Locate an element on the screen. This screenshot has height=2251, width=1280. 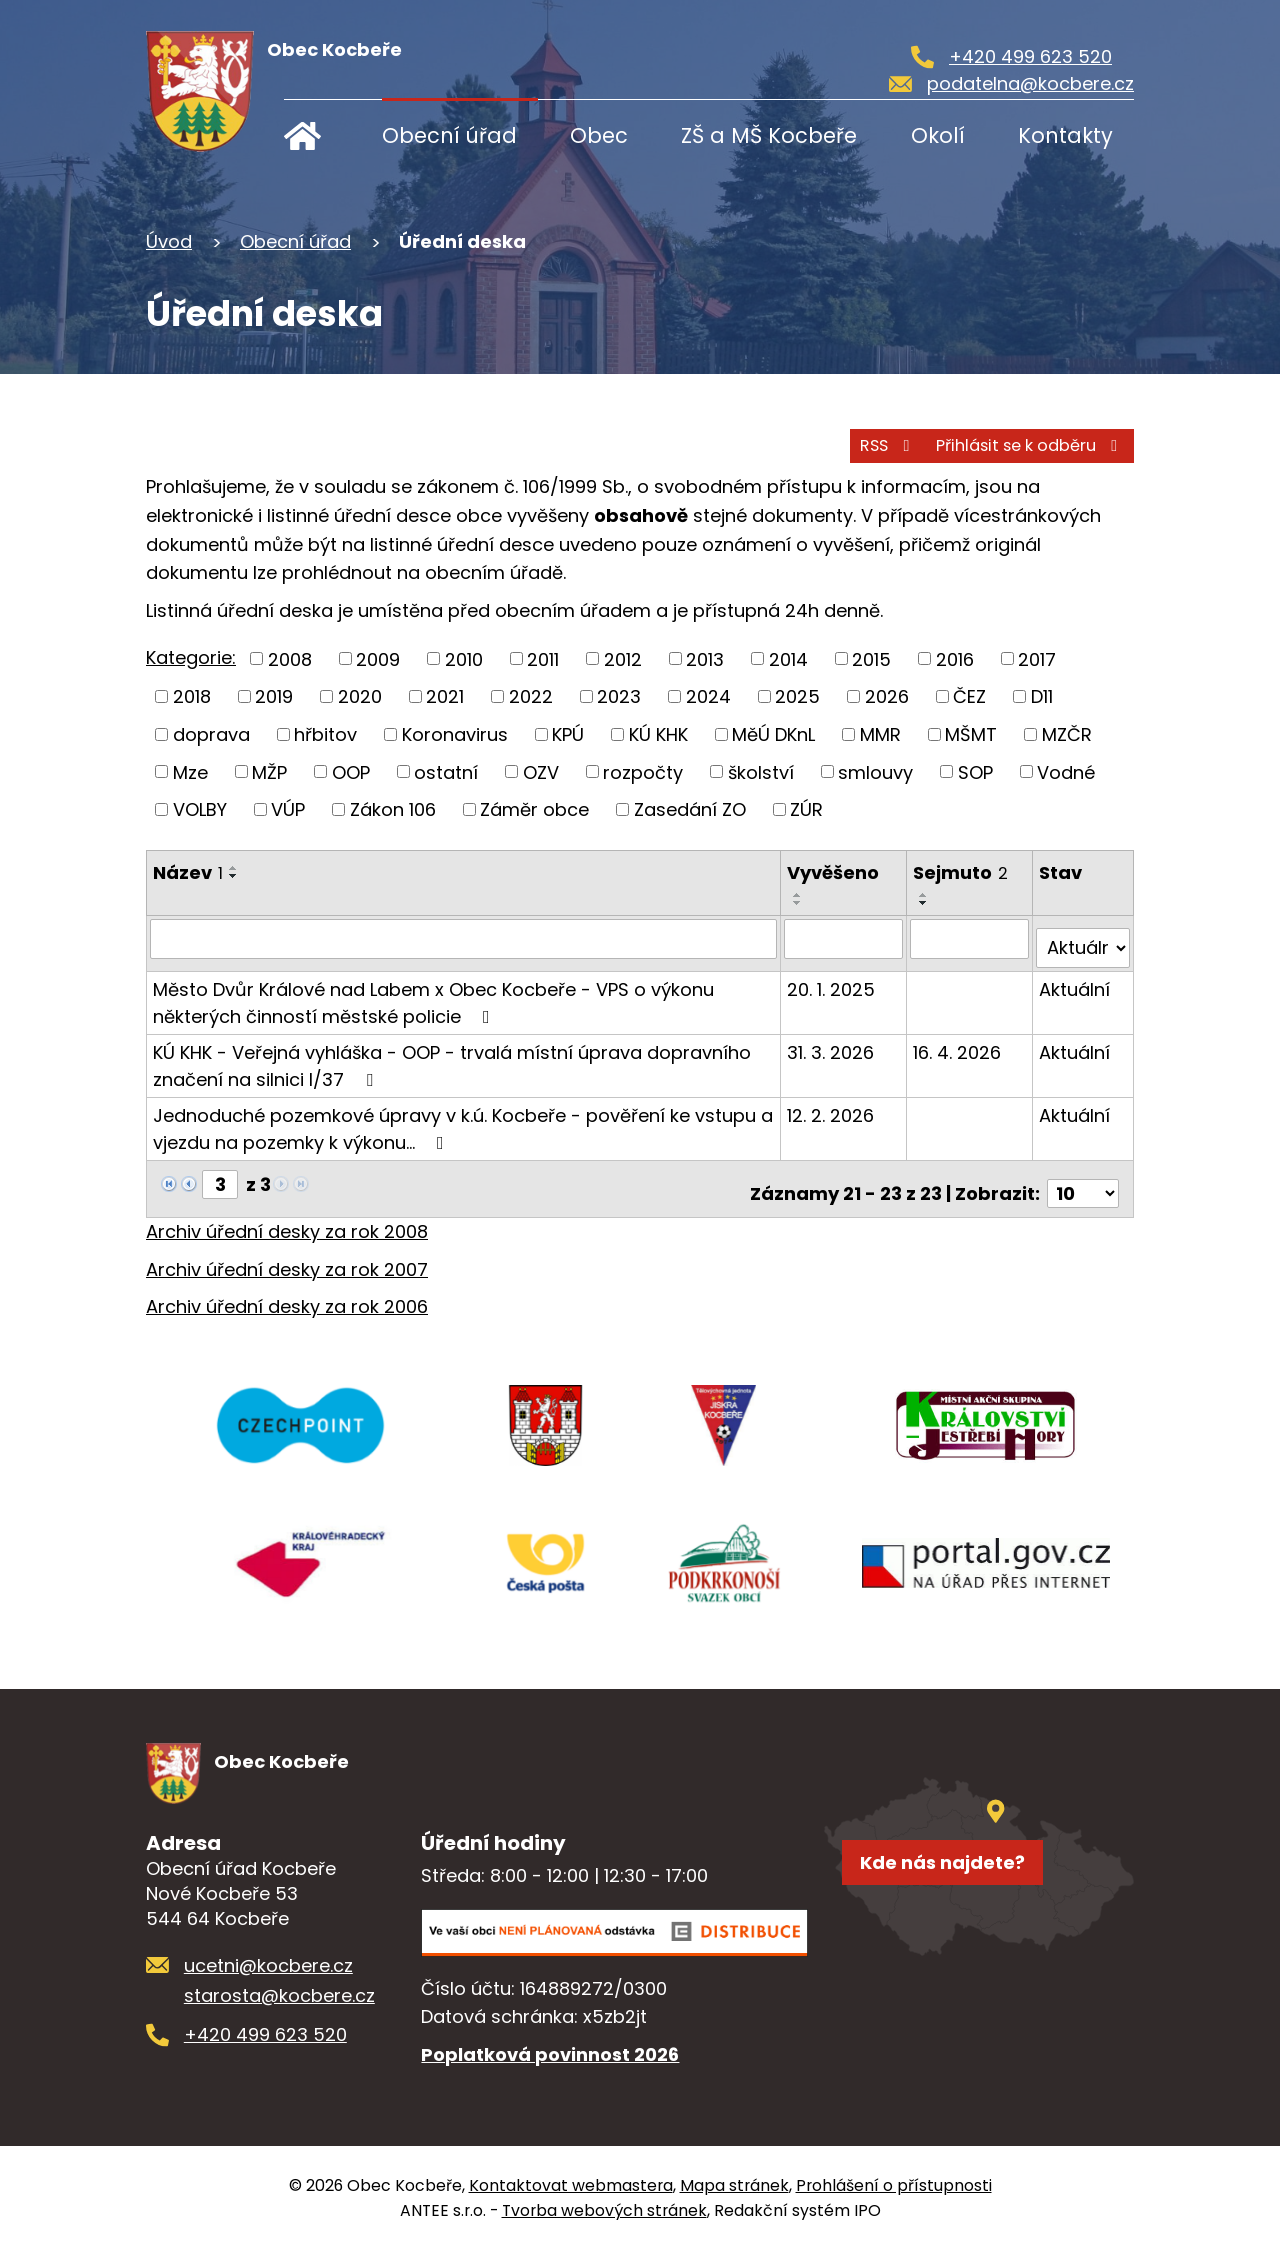
[Seřadit podle Vyvěšeno sestupně] is located at coordinates (801, 903).